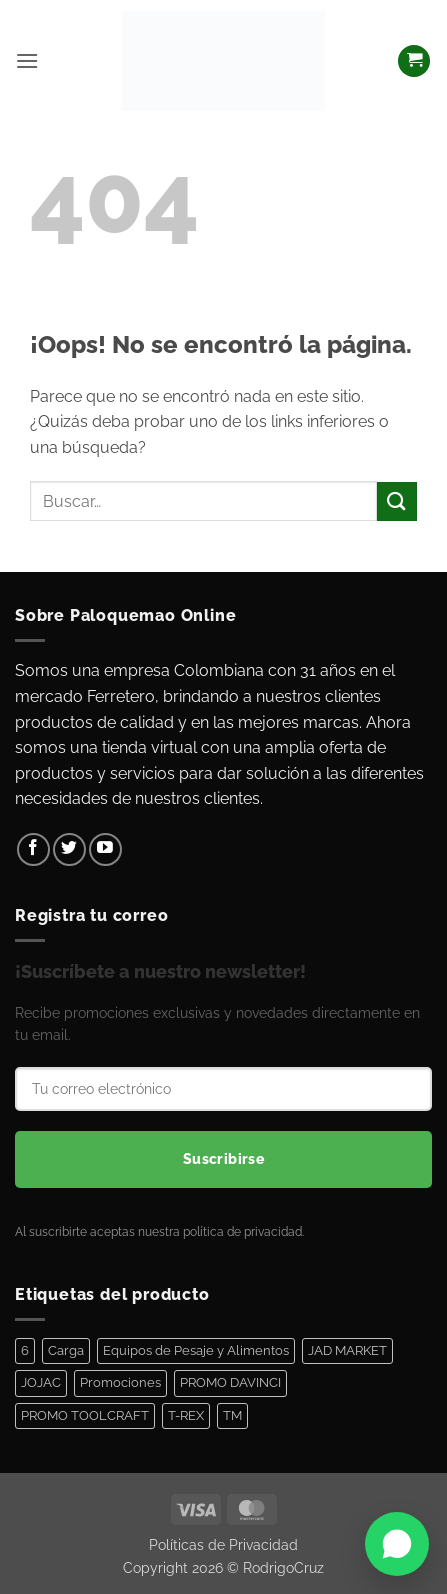 The width and height of the screenshot is (447, 1594). Describe the element at coordinates (283, 1567) in the screenshot. I see `RodrigoCruz` at that location.